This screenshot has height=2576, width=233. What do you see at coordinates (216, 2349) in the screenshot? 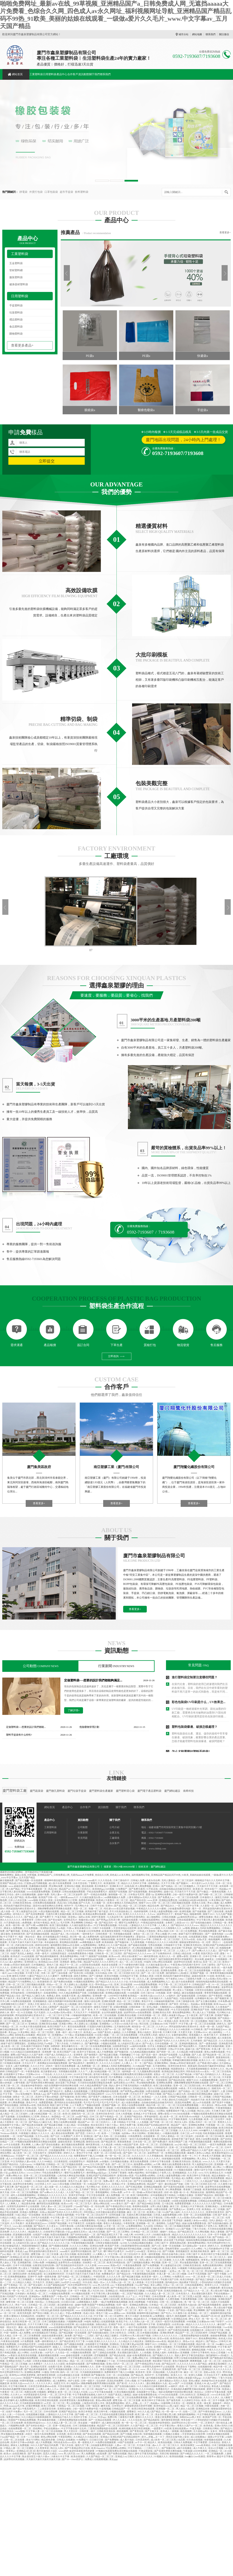
I see `午夜久久久久久久` at bounding box center [216, 2349].